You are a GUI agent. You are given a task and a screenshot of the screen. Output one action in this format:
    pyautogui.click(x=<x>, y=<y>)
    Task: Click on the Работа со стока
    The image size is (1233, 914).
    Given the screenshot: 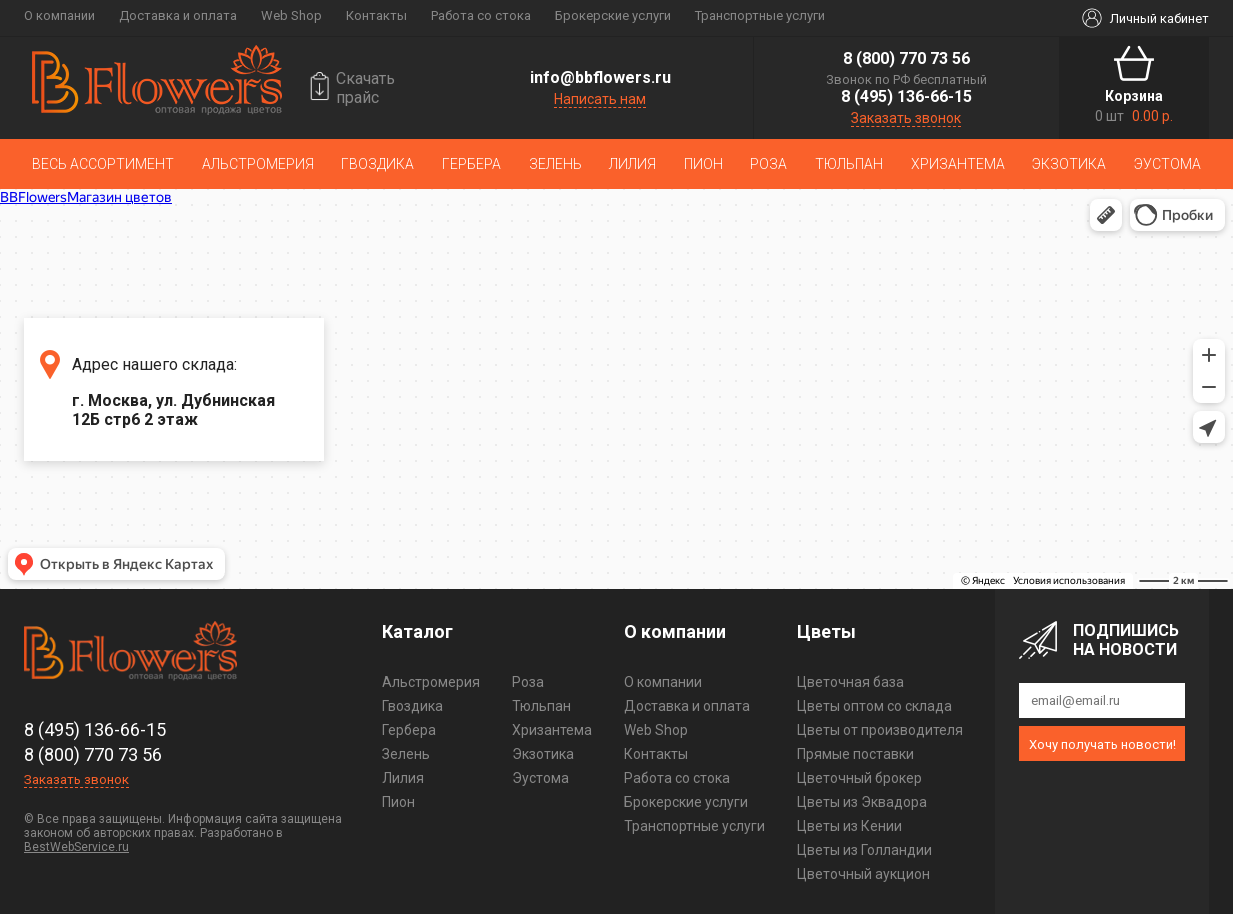 What is the action you would take?
    pyautogui.click(x=481, y=15)
    